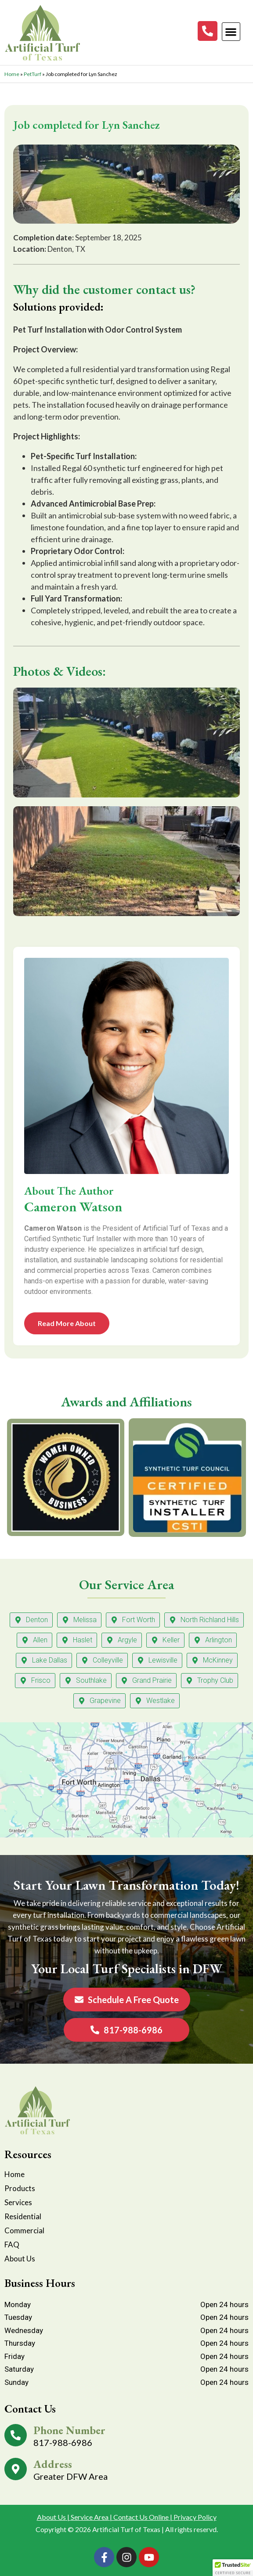  I want to click on [button], so click(231, 31).